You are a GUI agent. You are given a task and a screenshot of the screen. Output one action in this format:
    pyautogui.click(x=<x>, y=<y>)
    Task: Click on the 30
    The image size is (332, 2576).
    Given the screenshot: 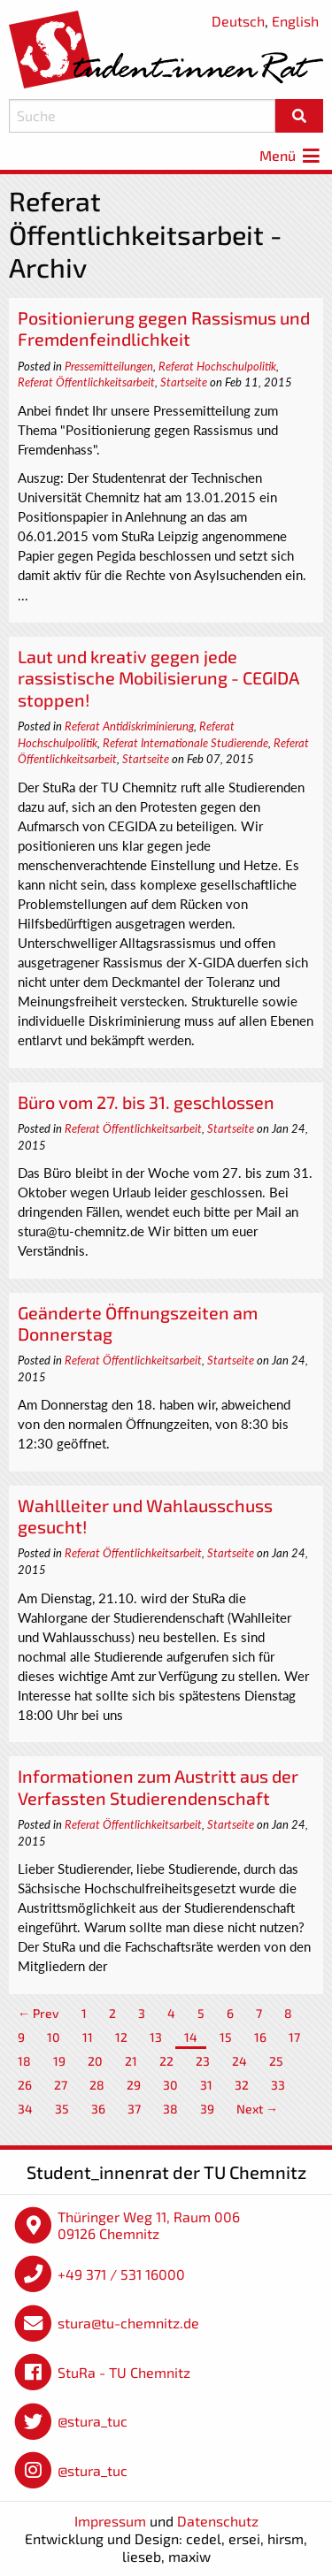 What is the action you would take?
    pyautogui.click(x=170, y=2084)
    